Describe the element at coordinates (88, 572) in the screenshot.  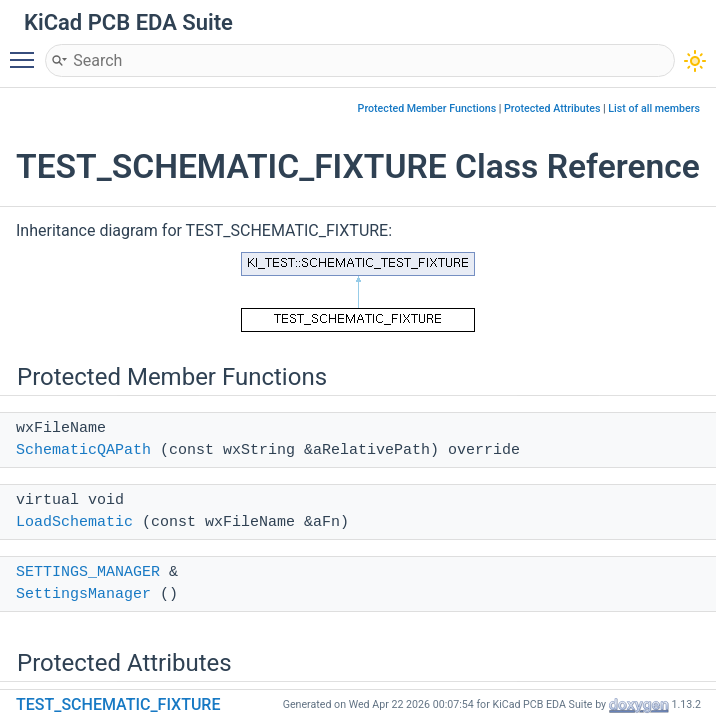
I see `SETTINGS_MANAGER` at that location.